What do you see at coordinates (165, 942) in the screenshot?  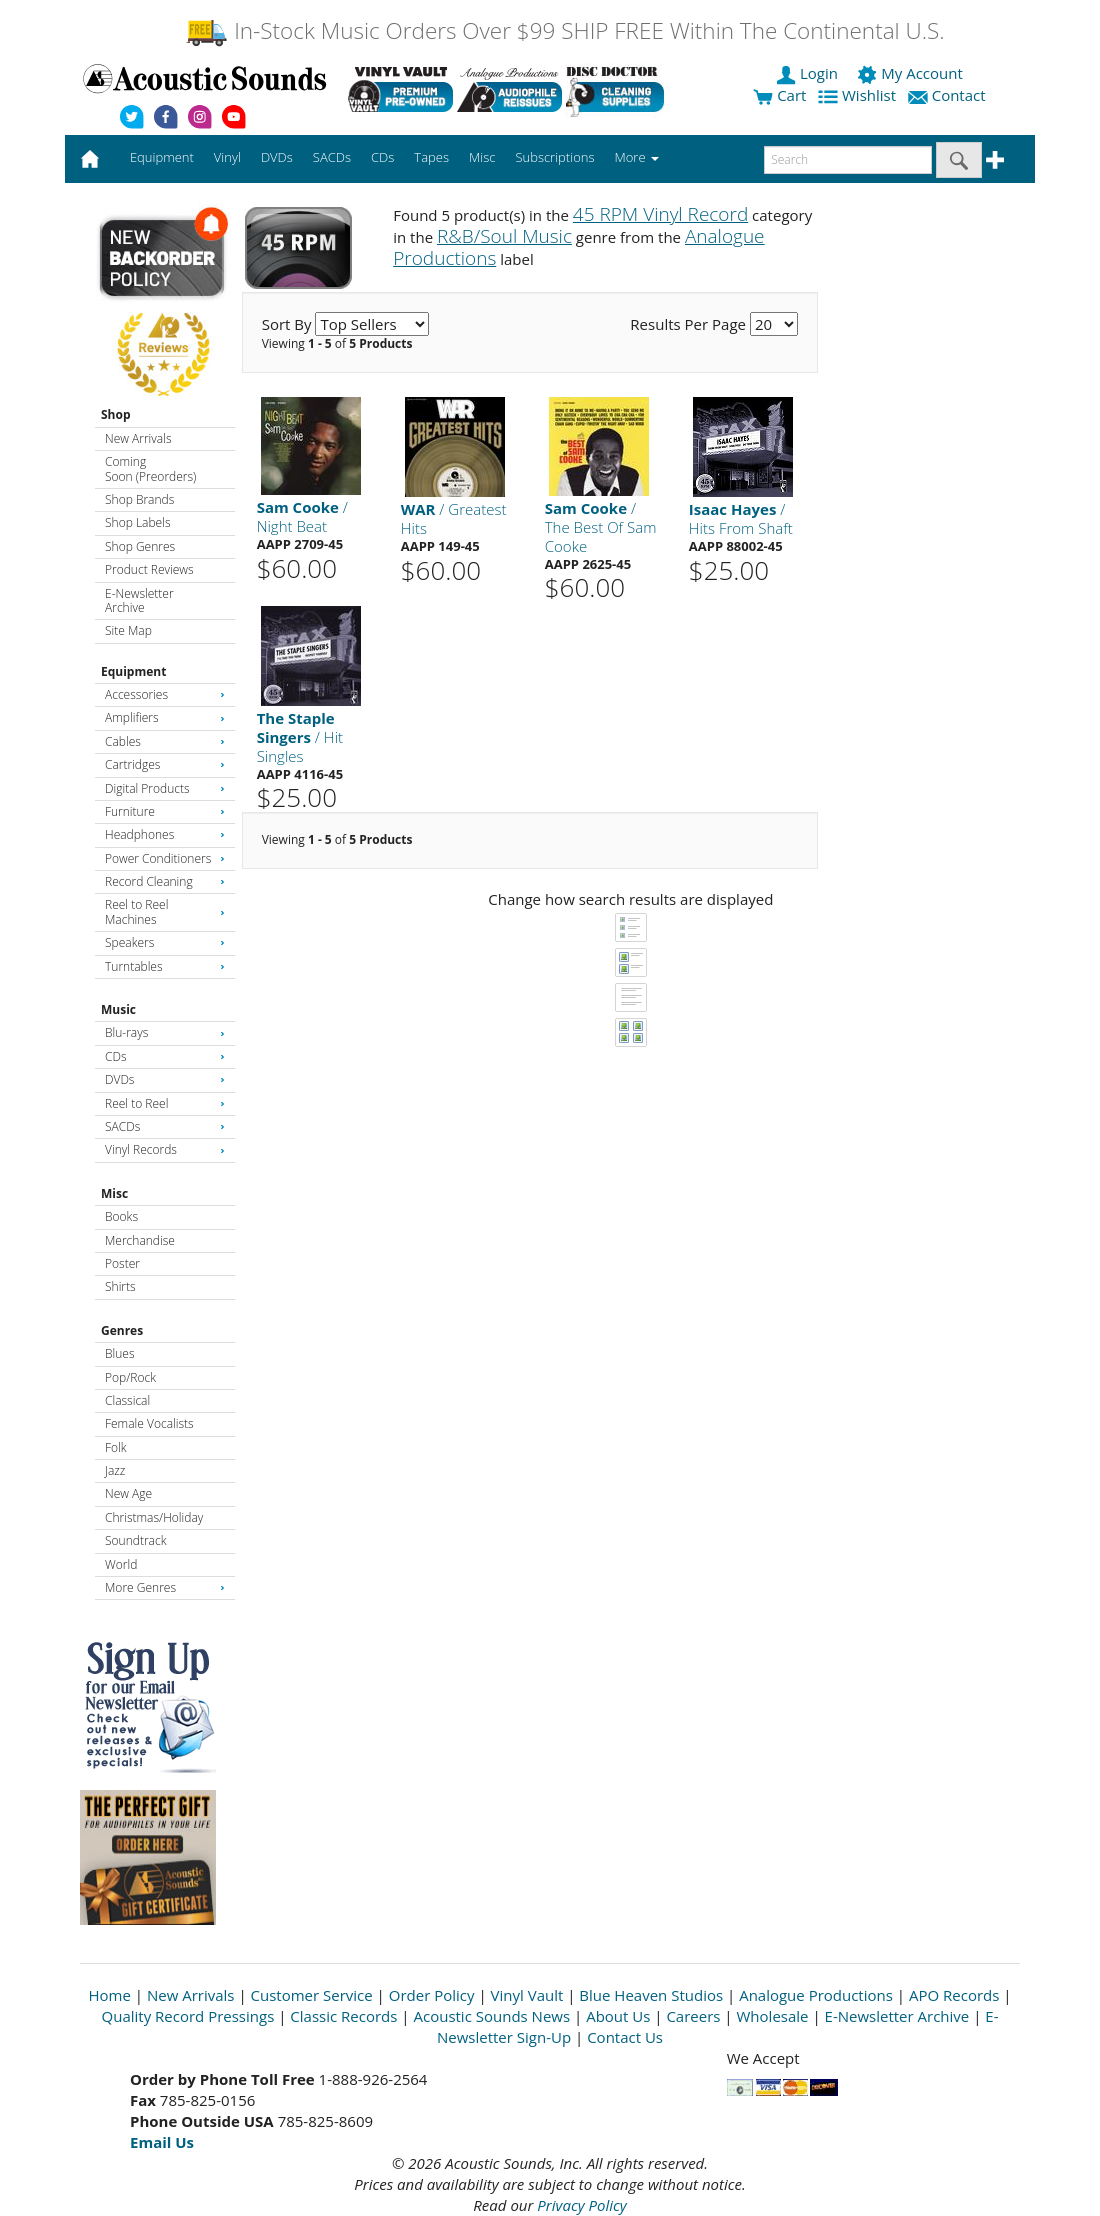 I see `Speakers` at bounding box center [165, 942].